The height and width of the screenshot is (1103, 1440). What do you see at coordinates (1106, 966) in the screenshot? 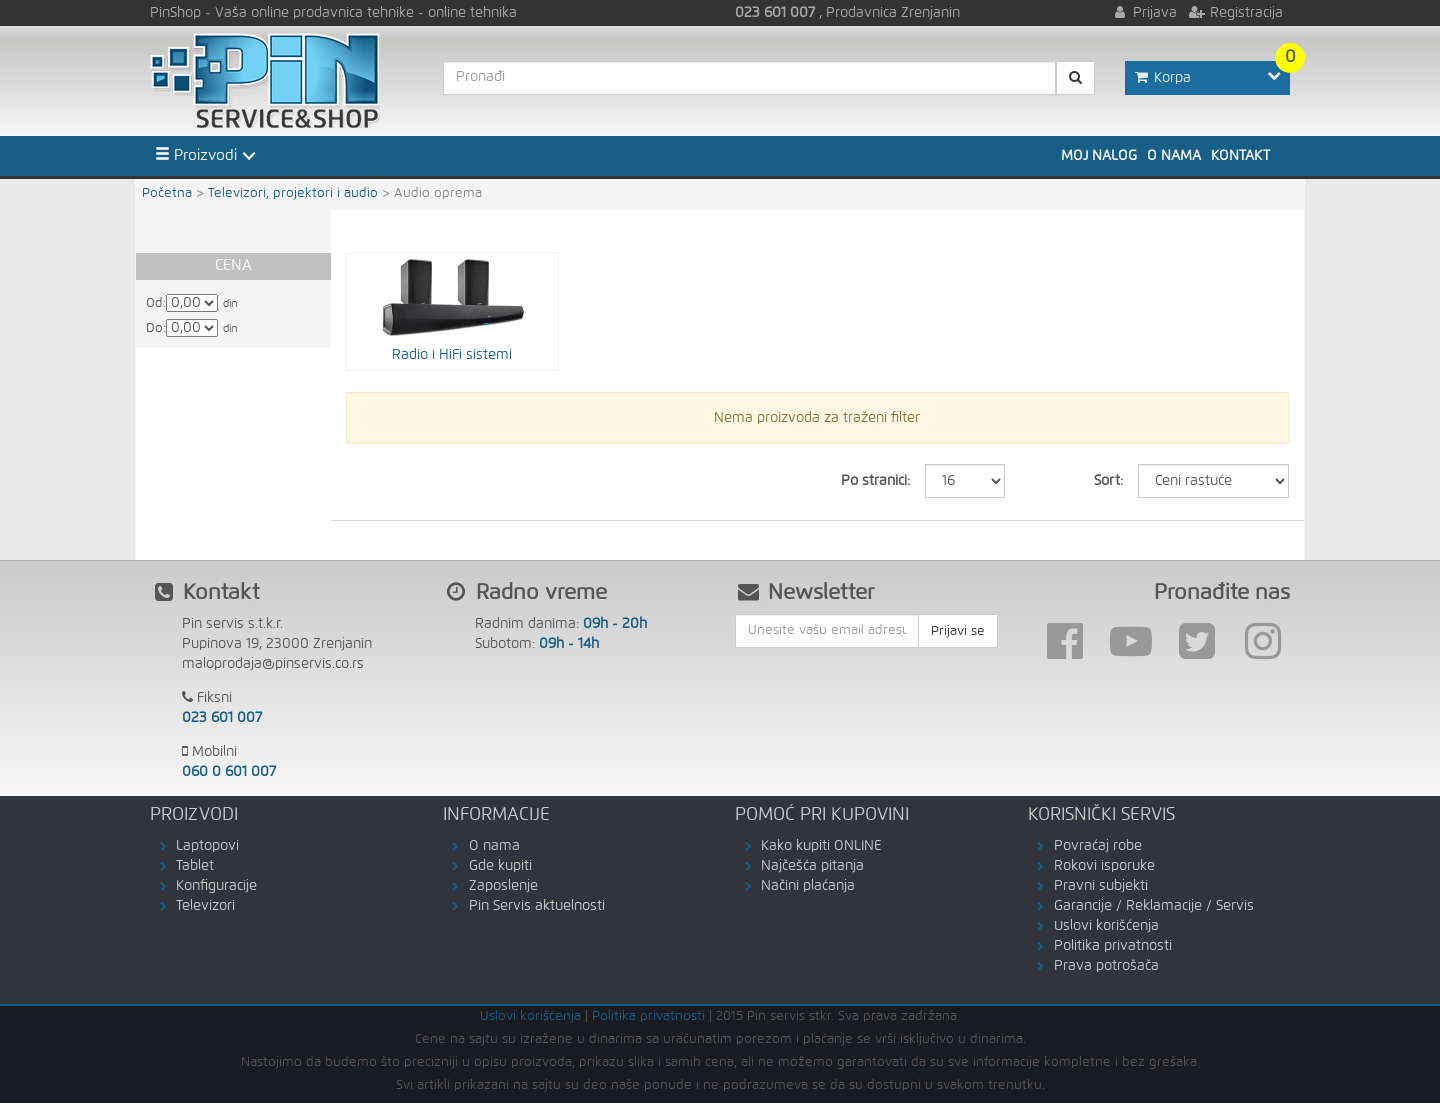
I see `Prava potrošača` at bounding box center [1106, 966].